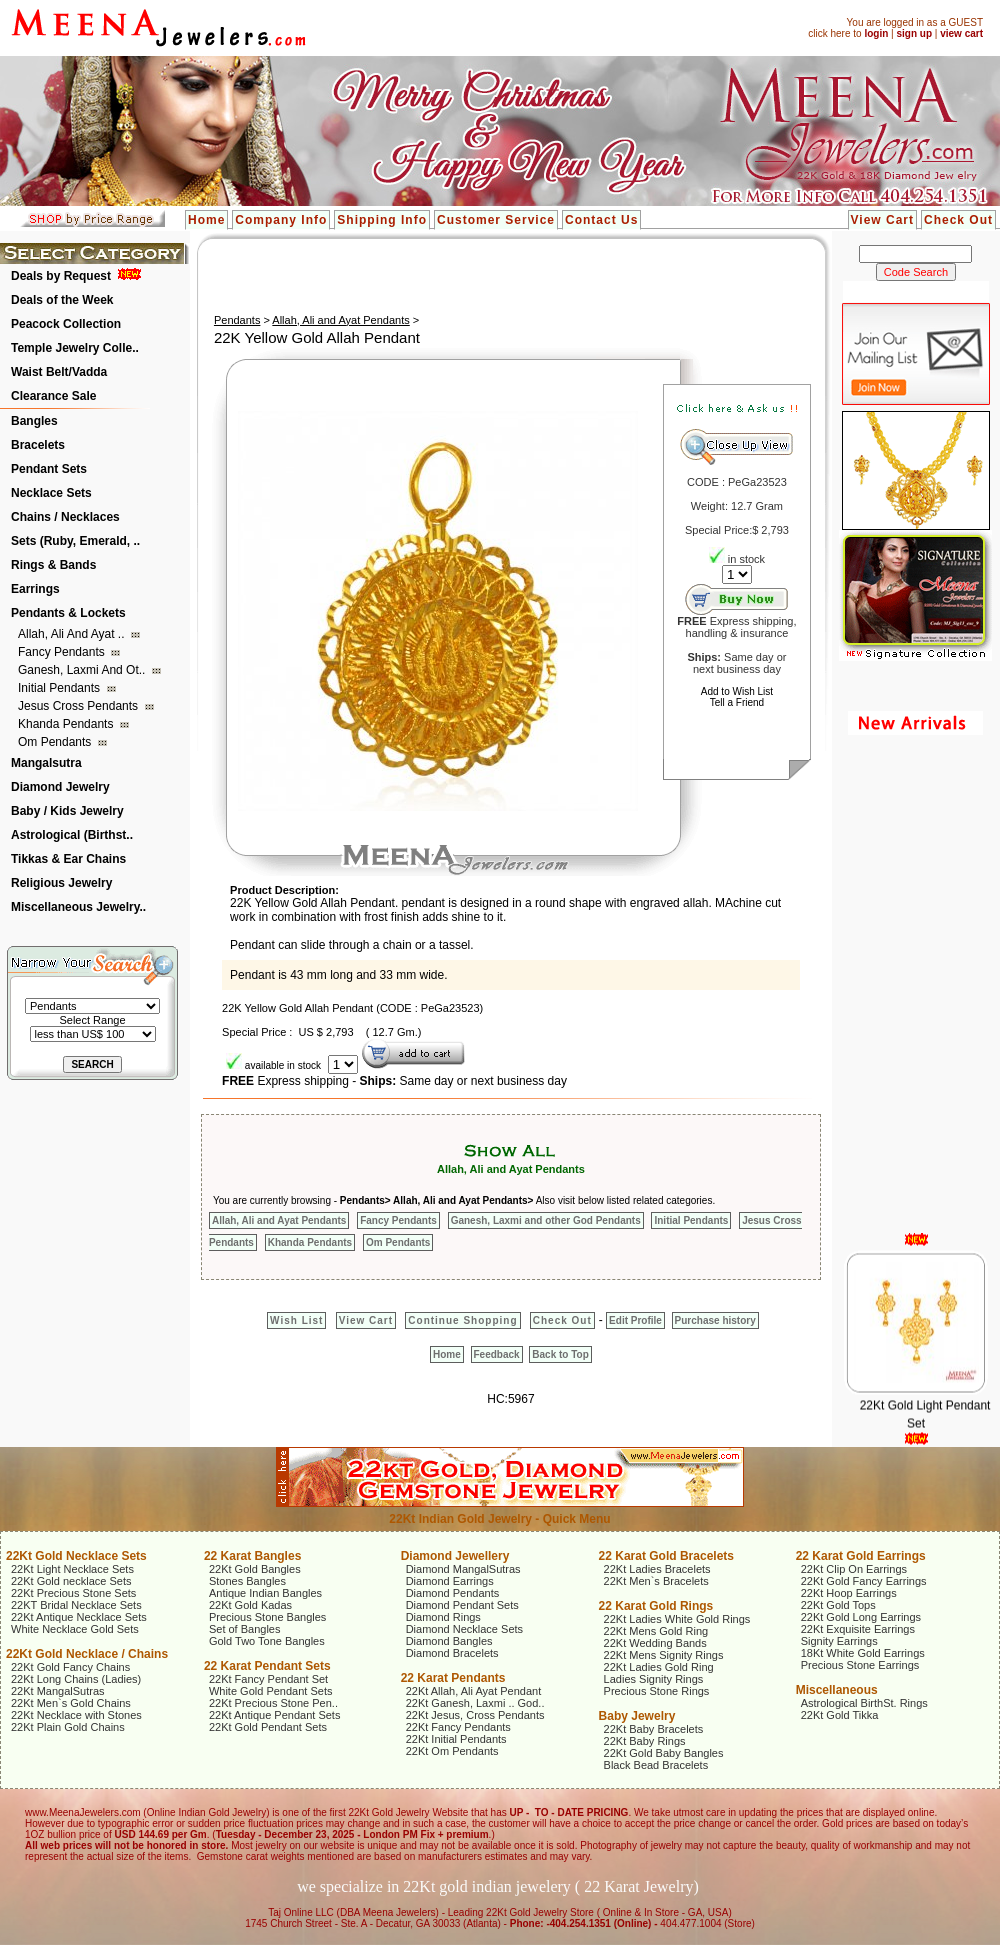  What do you see at coordinates (453, 1593) in the screenshot?
I see `Diamond Pendants` at bounding box center [453, 1593].